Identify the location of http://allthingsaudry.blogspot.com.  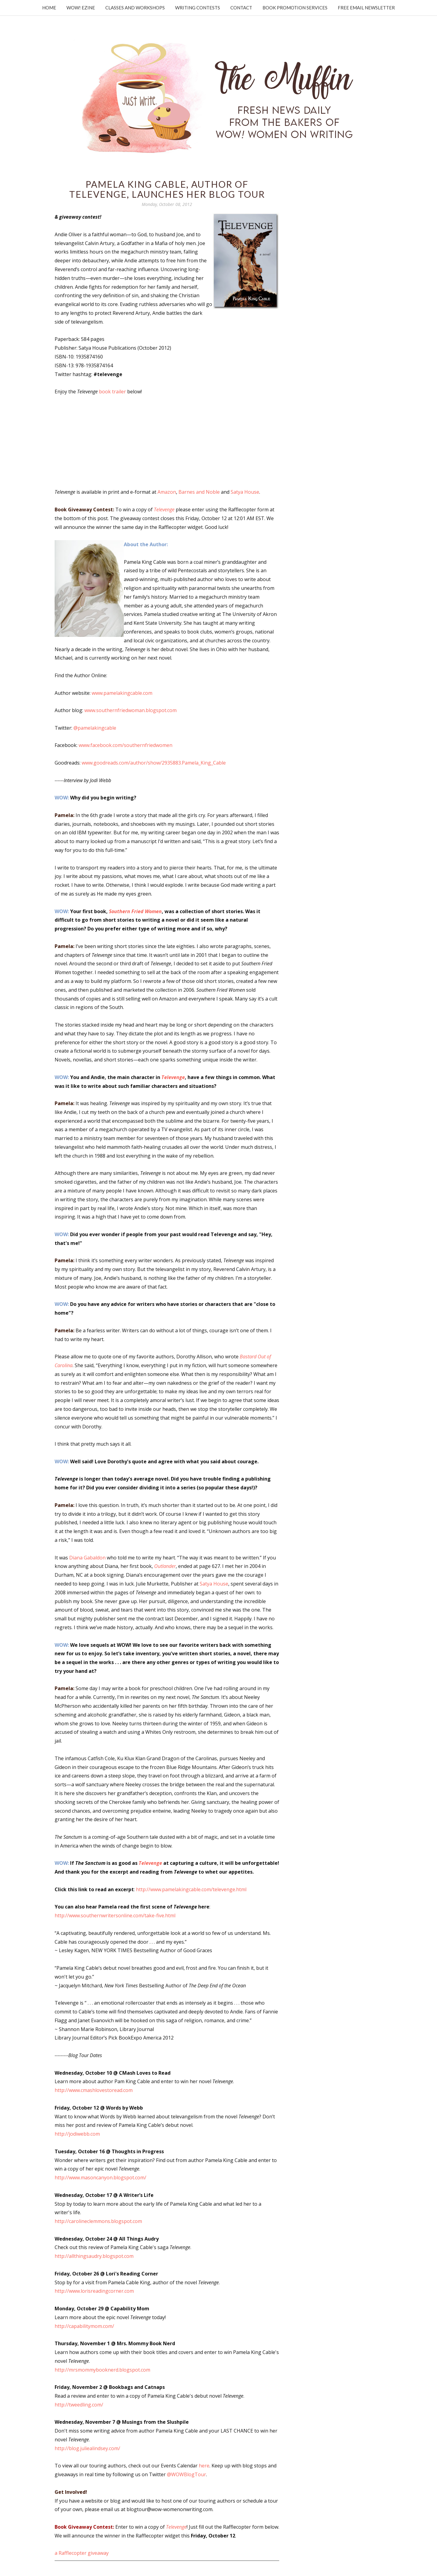
(94, 2256).